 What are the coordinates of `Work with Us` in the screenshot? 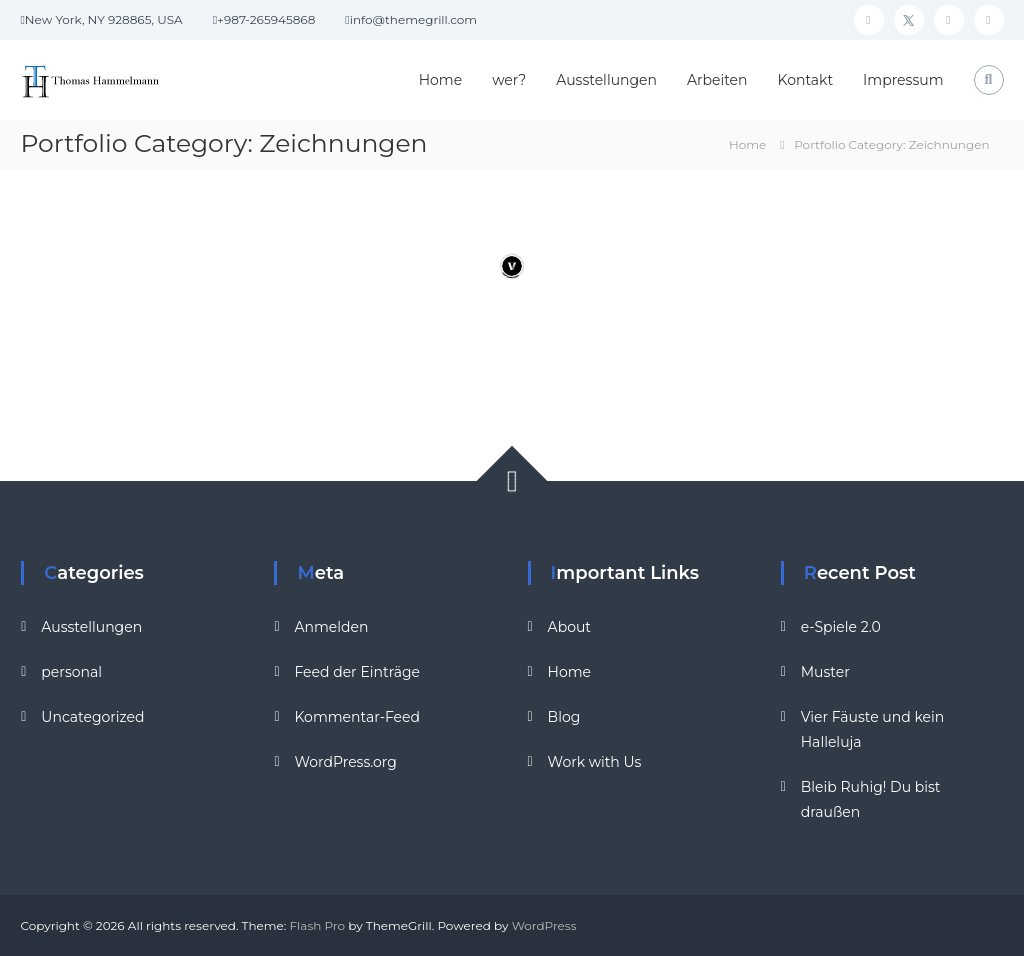 It's located at (595, 762).